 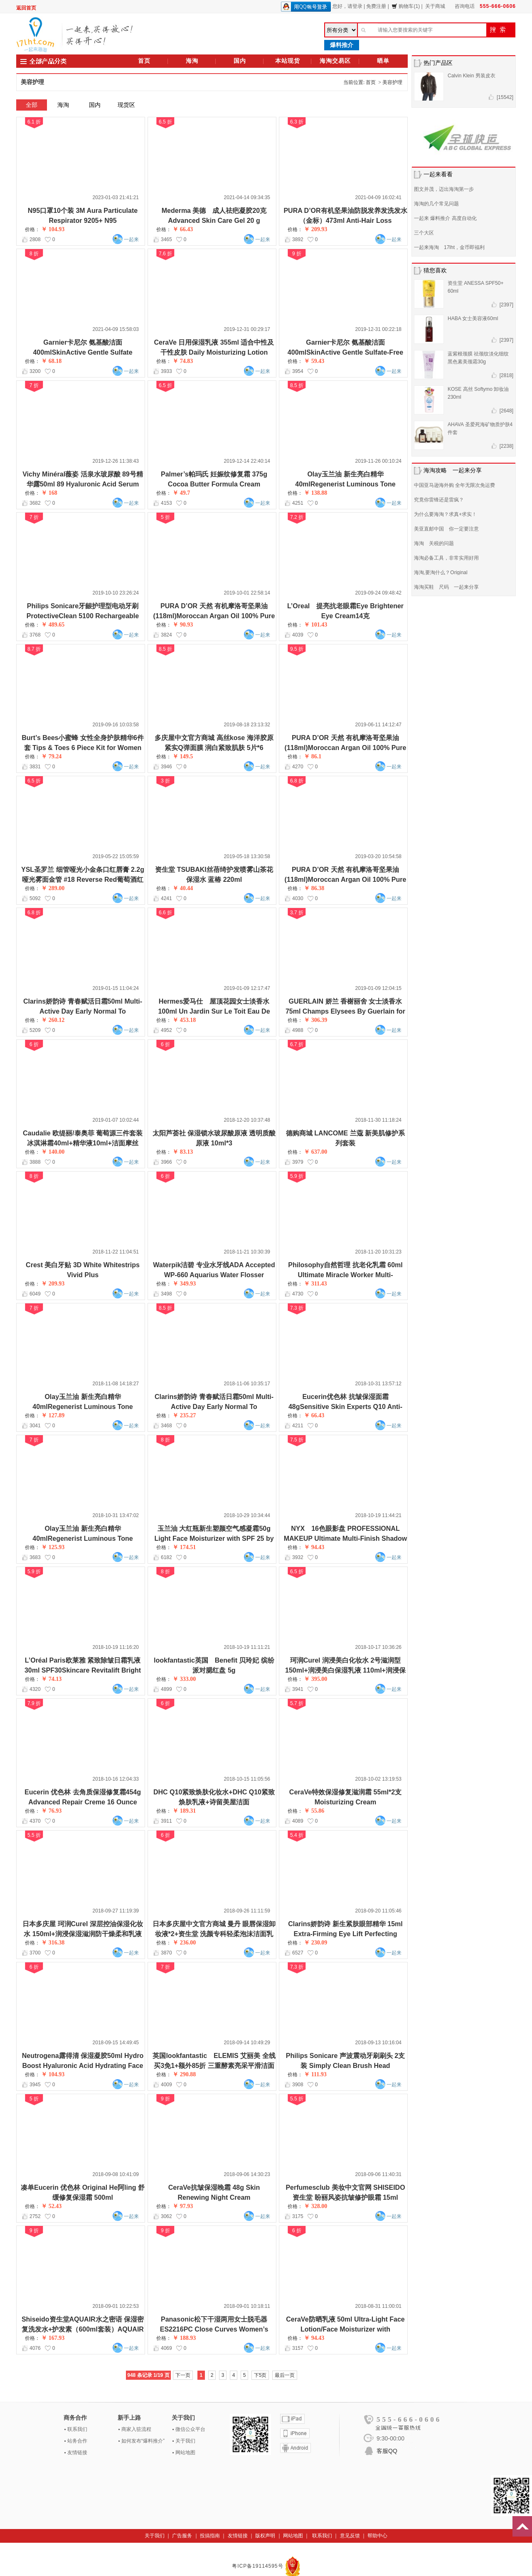 What do you see at coordinates (441, 572) in the screenshot?
I see `海淘,要淘什么？Original` at bounding box center [441, 572].